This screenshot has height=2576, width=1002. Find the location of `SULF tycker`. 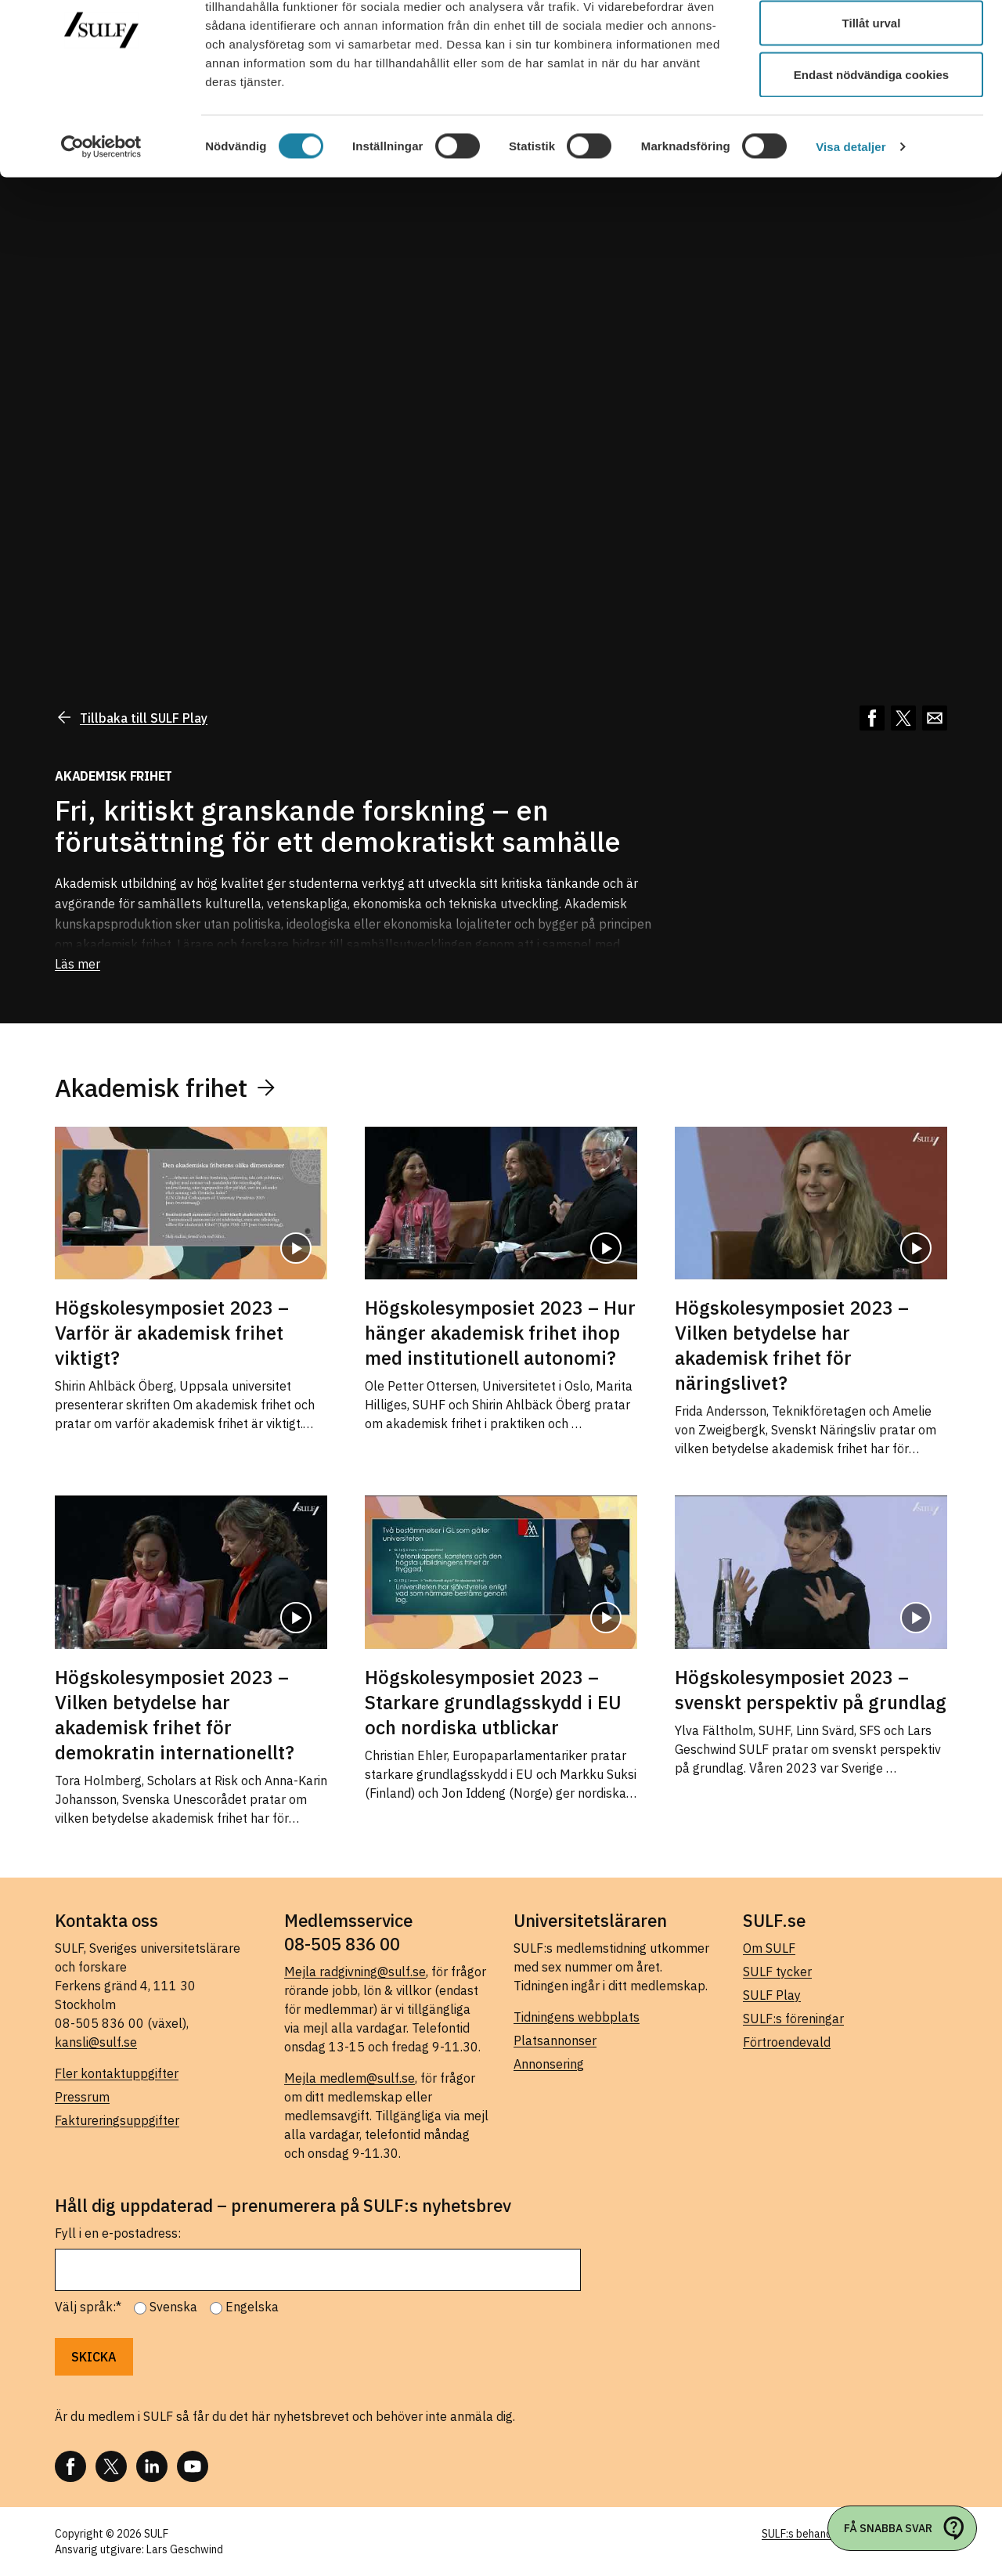

SULF tycker is located at coordinates (777, 1971).